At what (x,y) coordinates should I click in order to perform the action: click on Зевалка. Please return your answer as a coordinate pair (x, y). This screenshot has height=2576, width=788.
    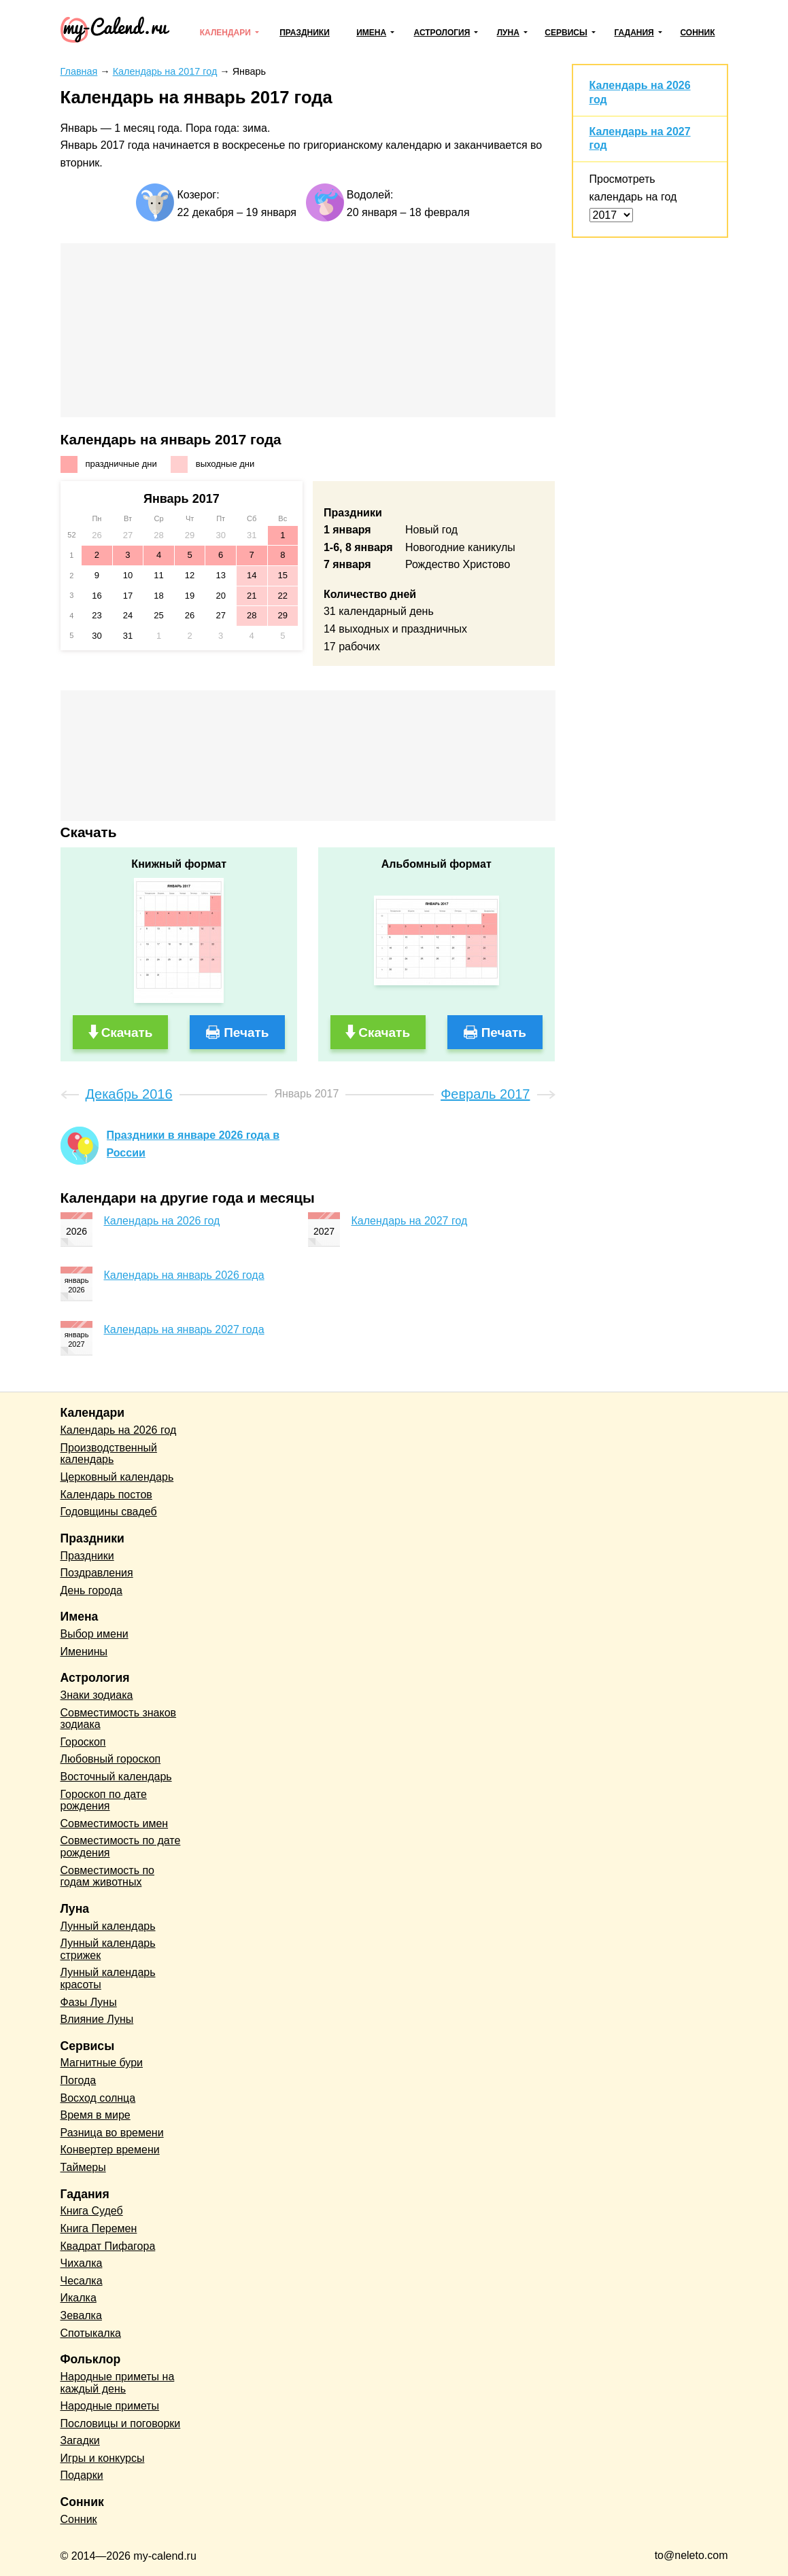
    Looking at the image, I should click on (81, 2315).